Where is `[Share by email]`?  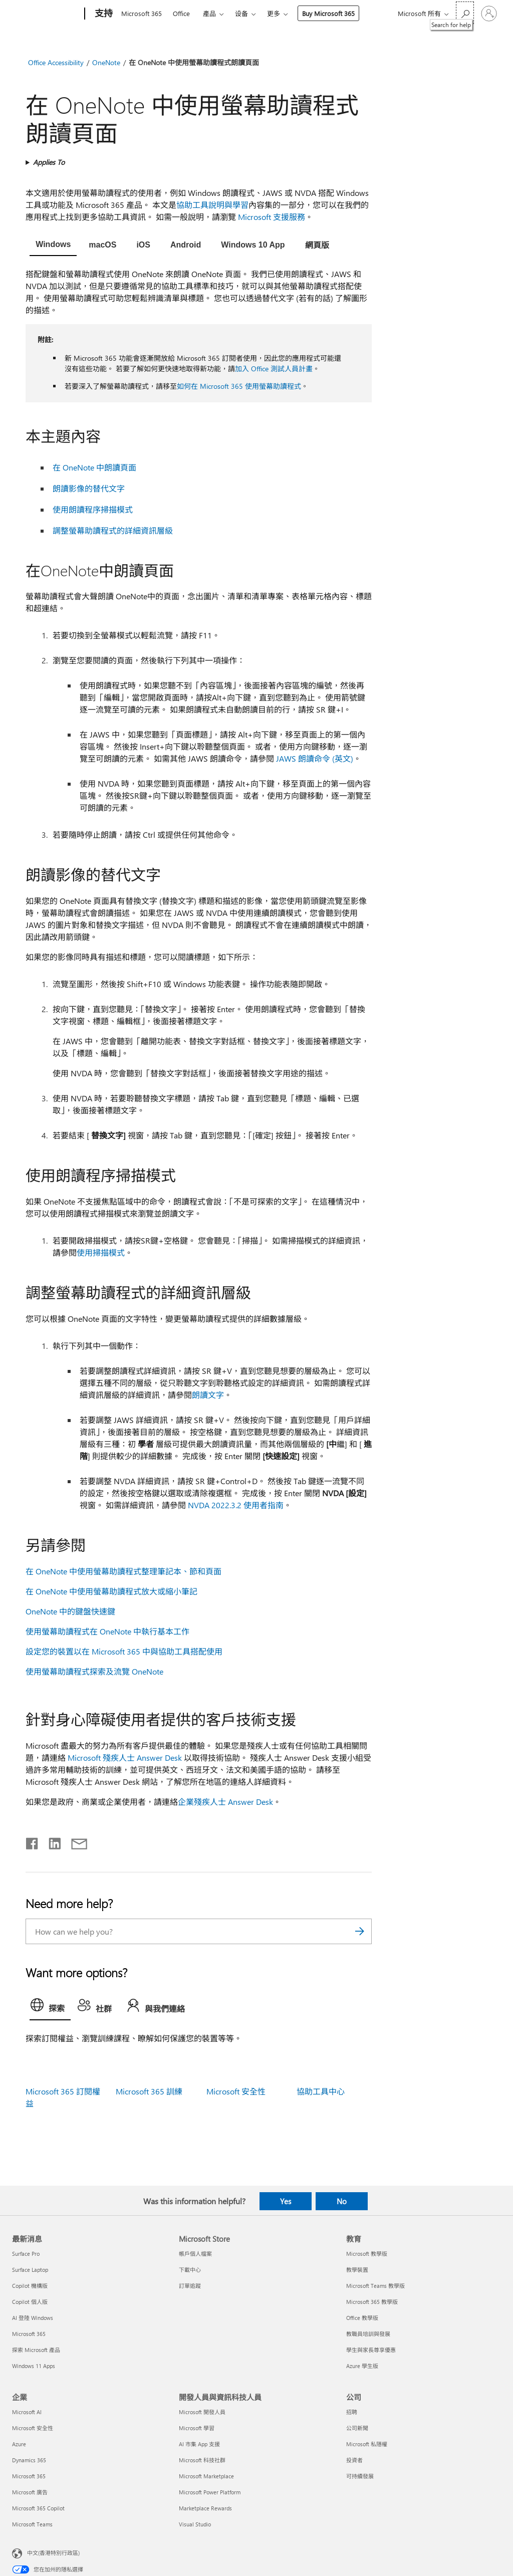 [Share by email] is located at coordinates (74, 1841).